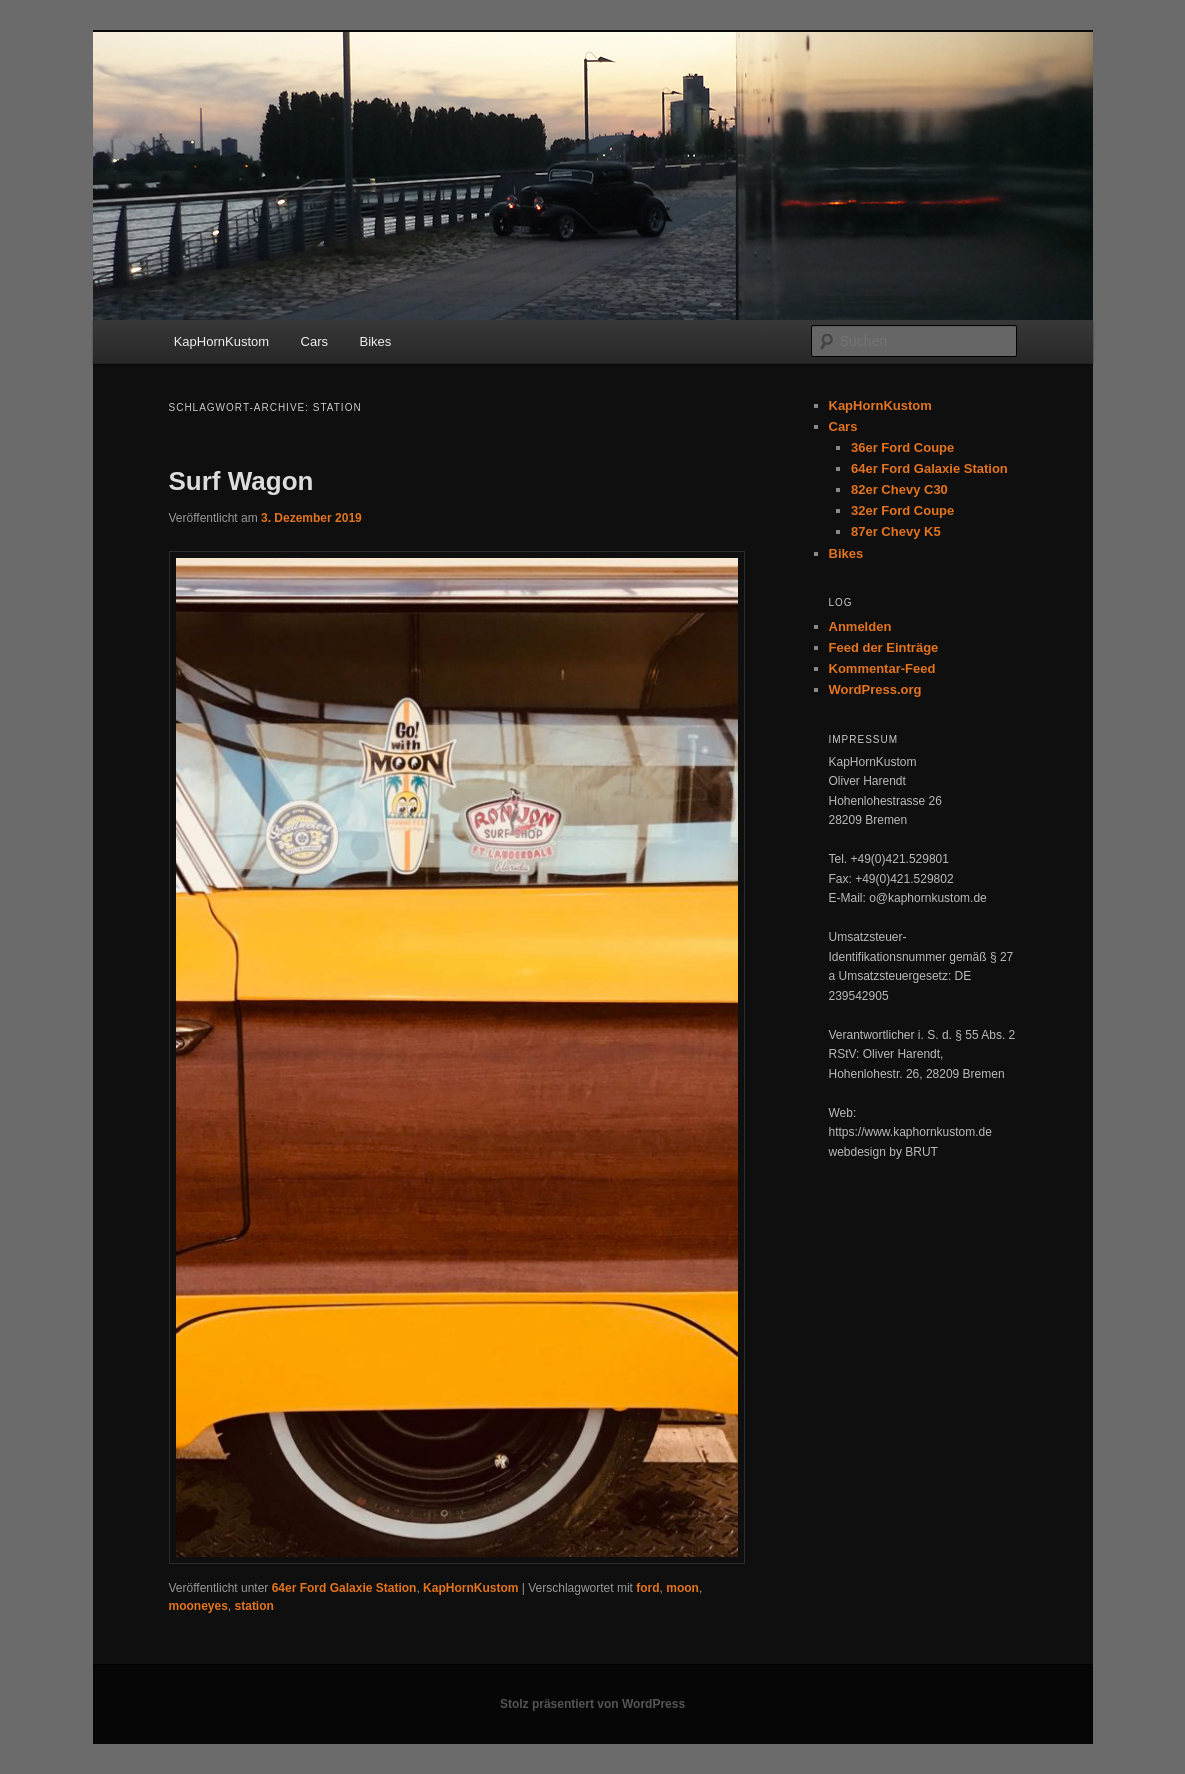 The height and width of the screenshot is (1774, 1185). I want to click on moon, so click(682, 1588).